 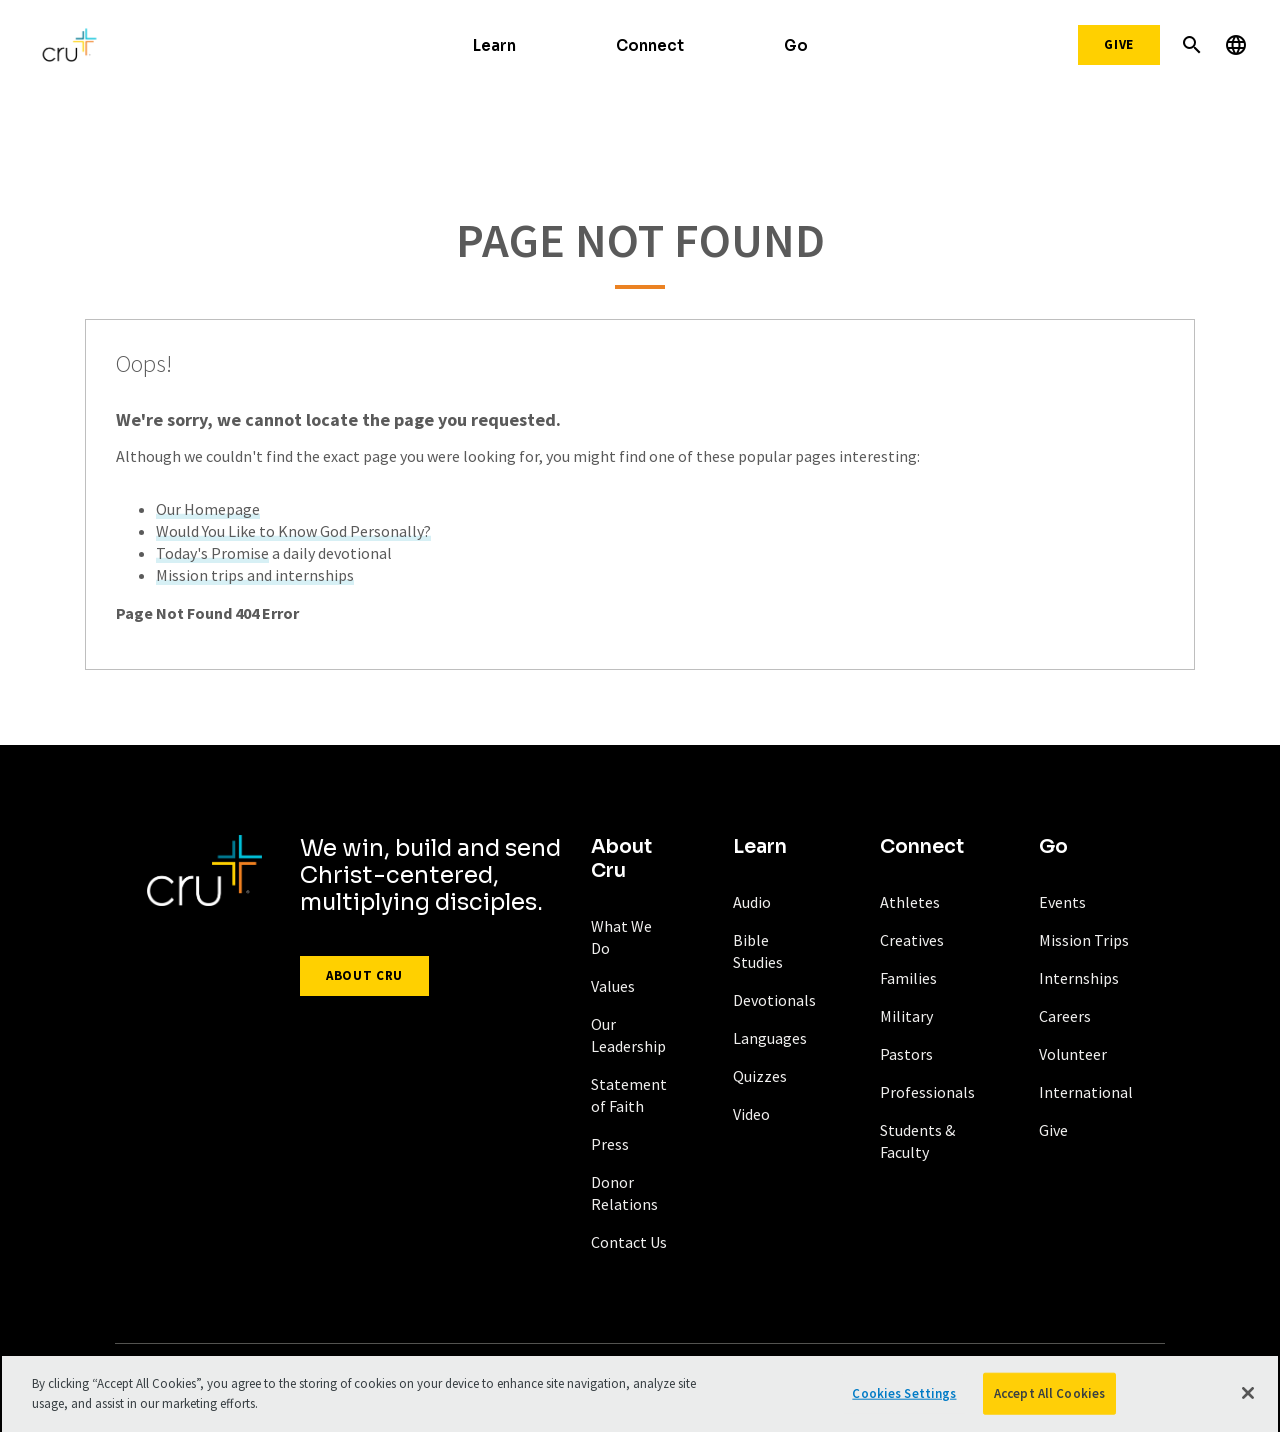 What do you see at coordinates (906, 1054) in the screenshot?
I see `Pastors` at bounding box center [906, 1054].